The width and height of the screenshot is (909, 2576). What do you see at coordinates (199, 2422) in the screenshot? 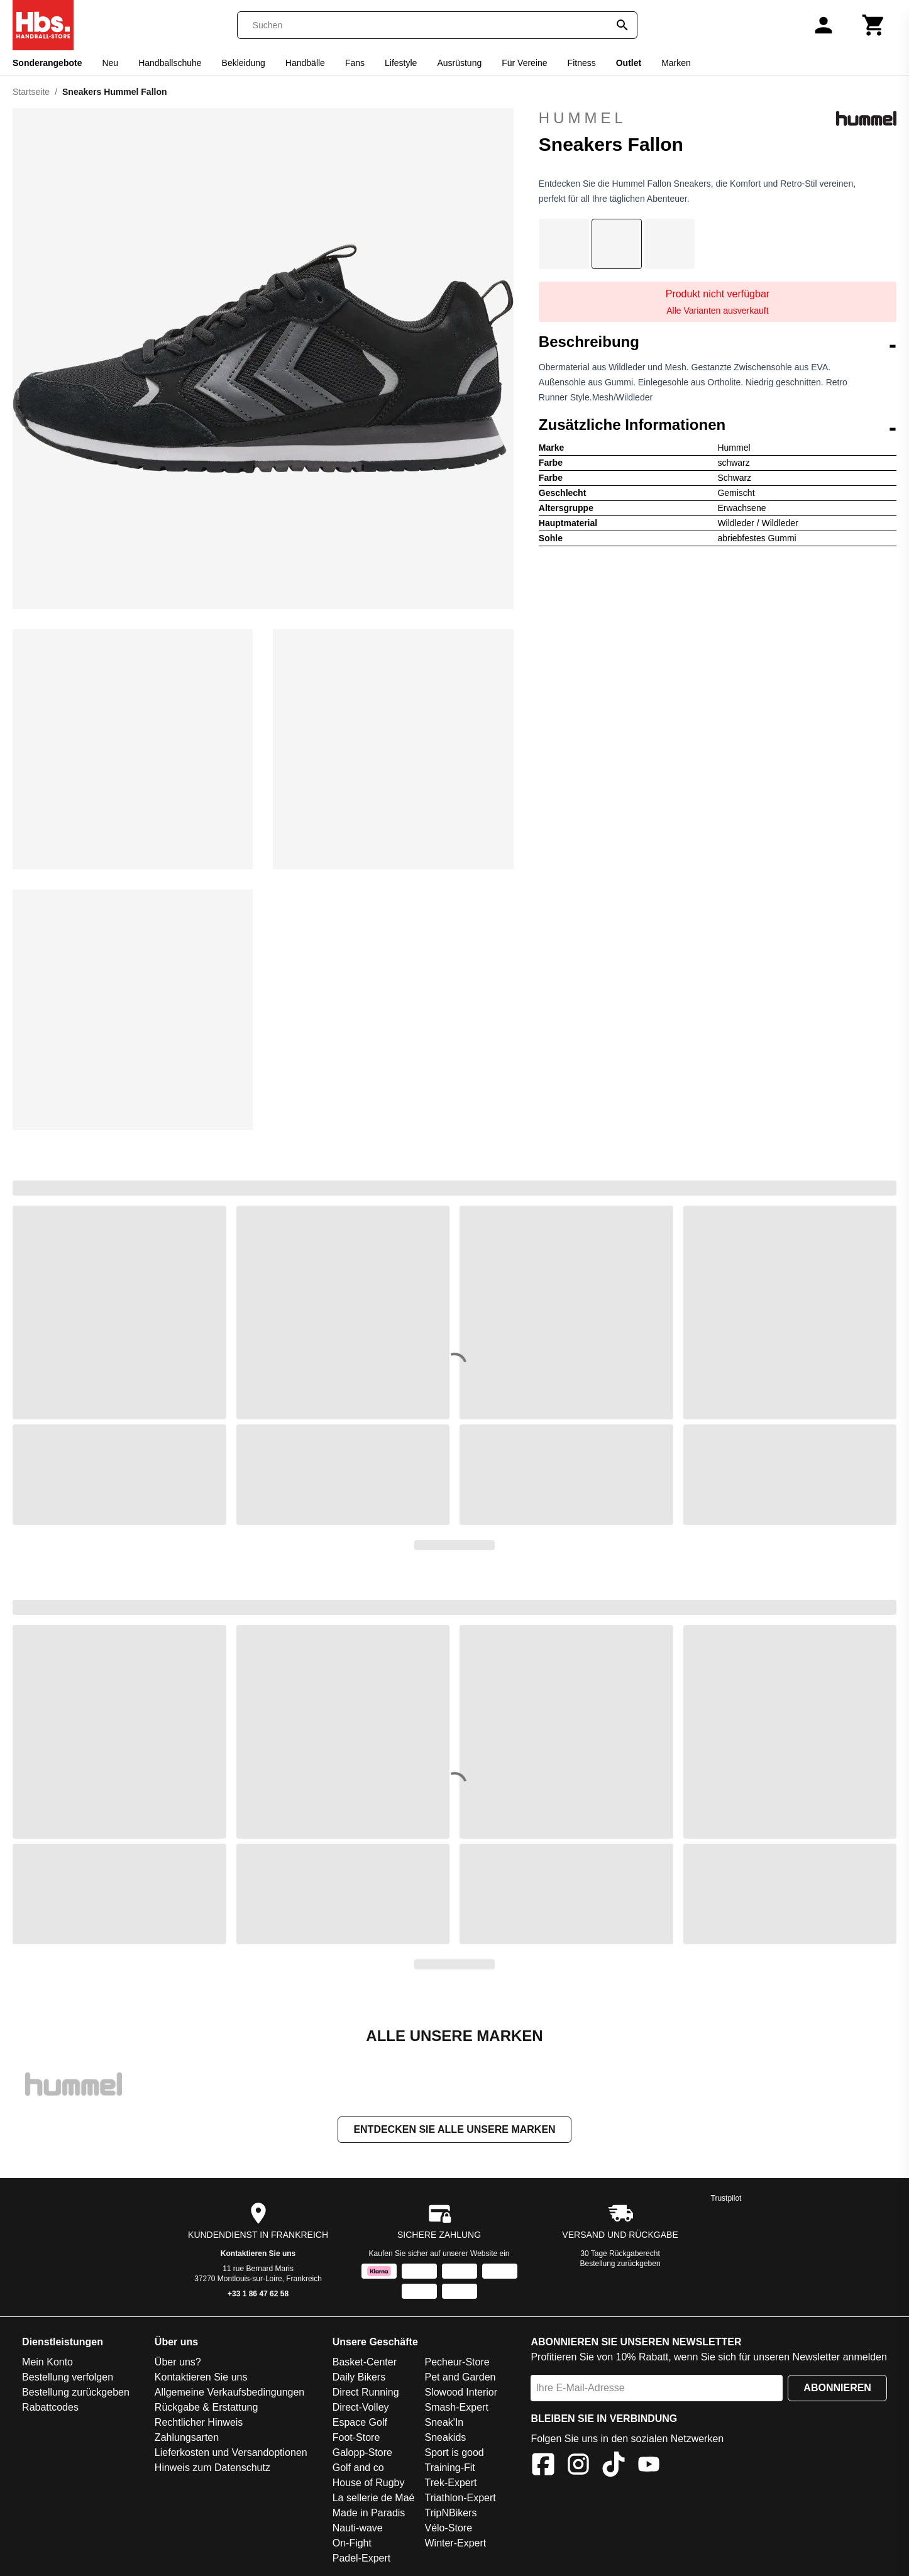
I see `Rechtlicher Hinweis` at bounding box center [199, 2422].